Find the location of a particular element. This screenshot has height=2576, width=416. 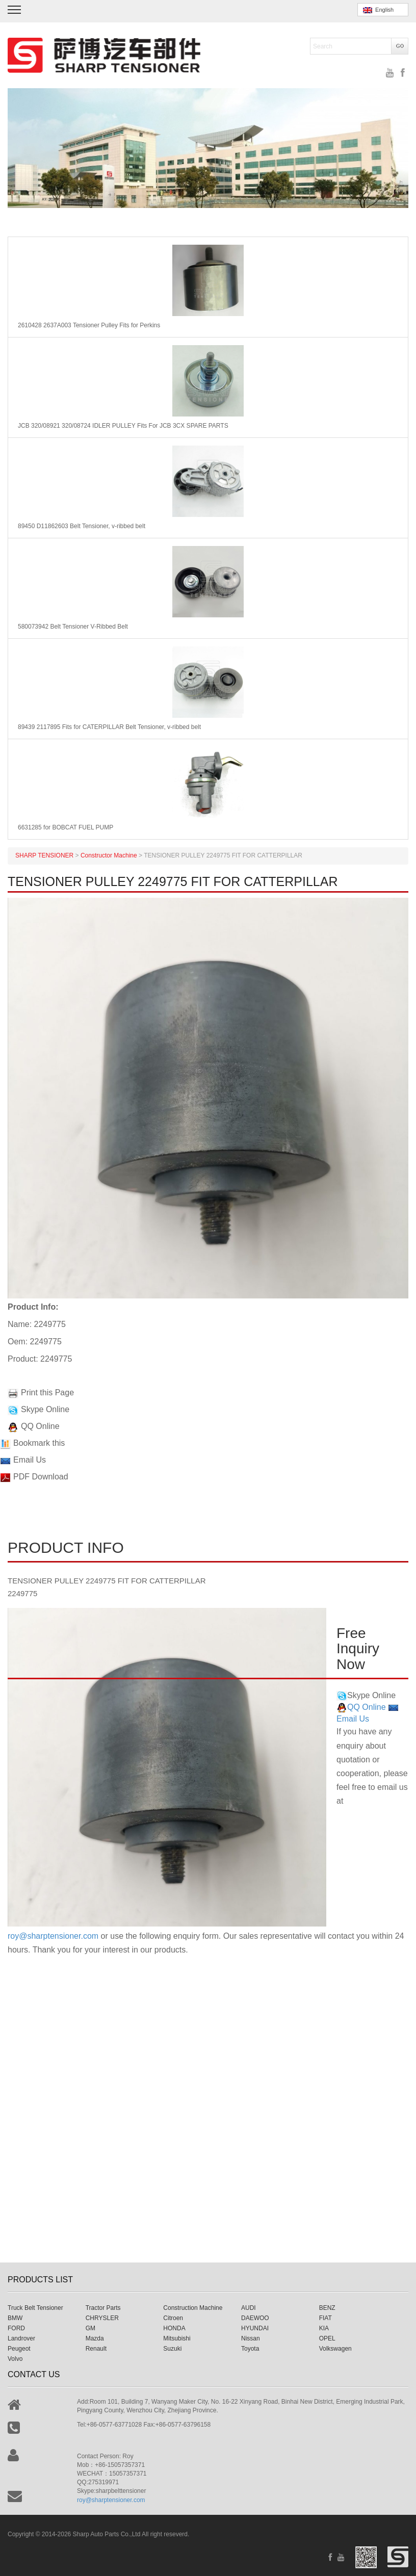

DAEWOO is located at coordinates (255, 2318).